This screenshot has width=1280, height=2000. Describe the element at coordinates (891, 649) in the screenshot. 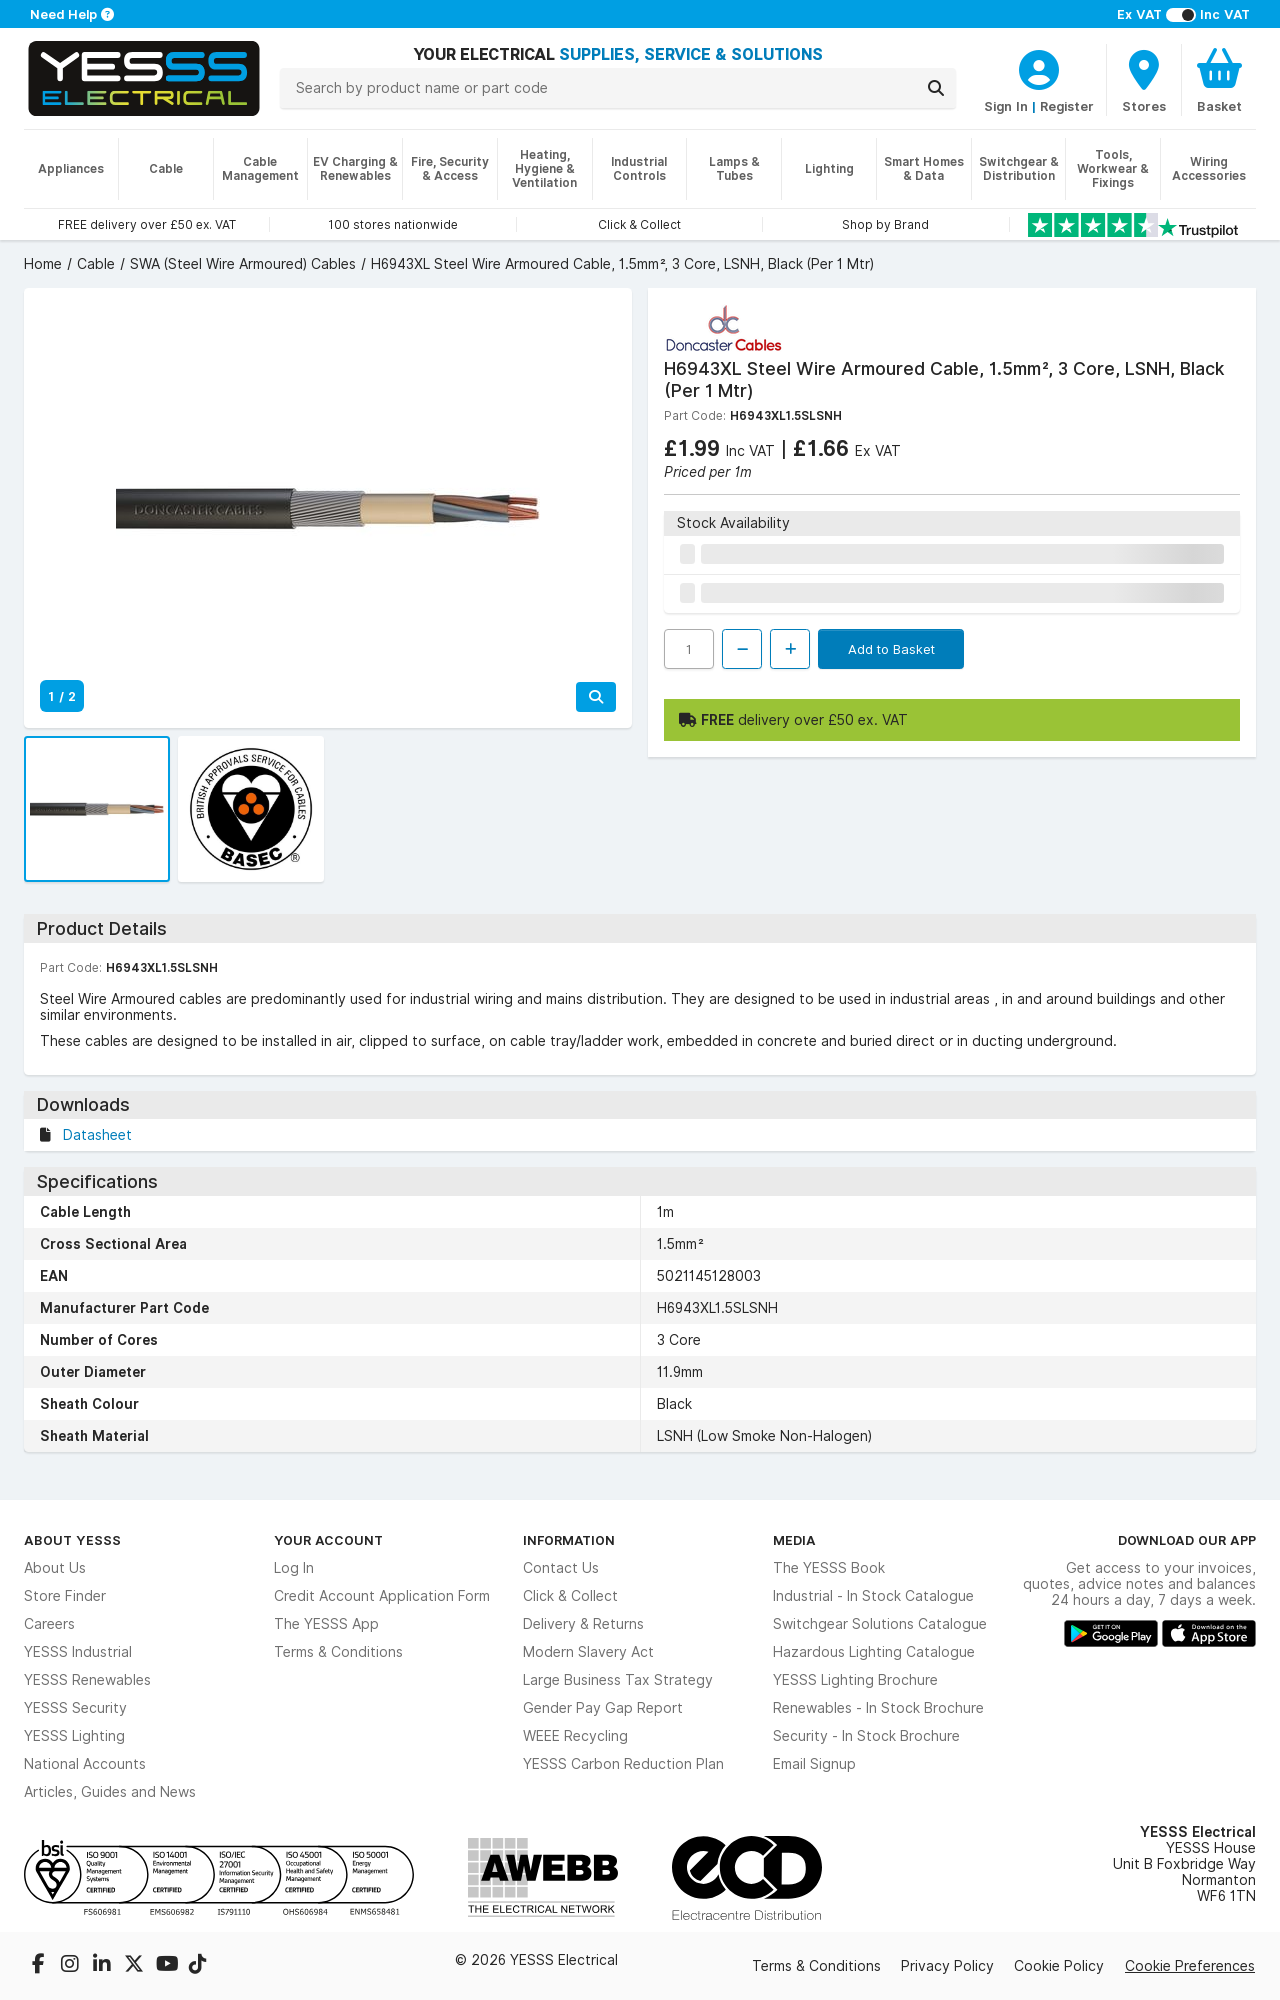

I see `Add to Basket` at that location.